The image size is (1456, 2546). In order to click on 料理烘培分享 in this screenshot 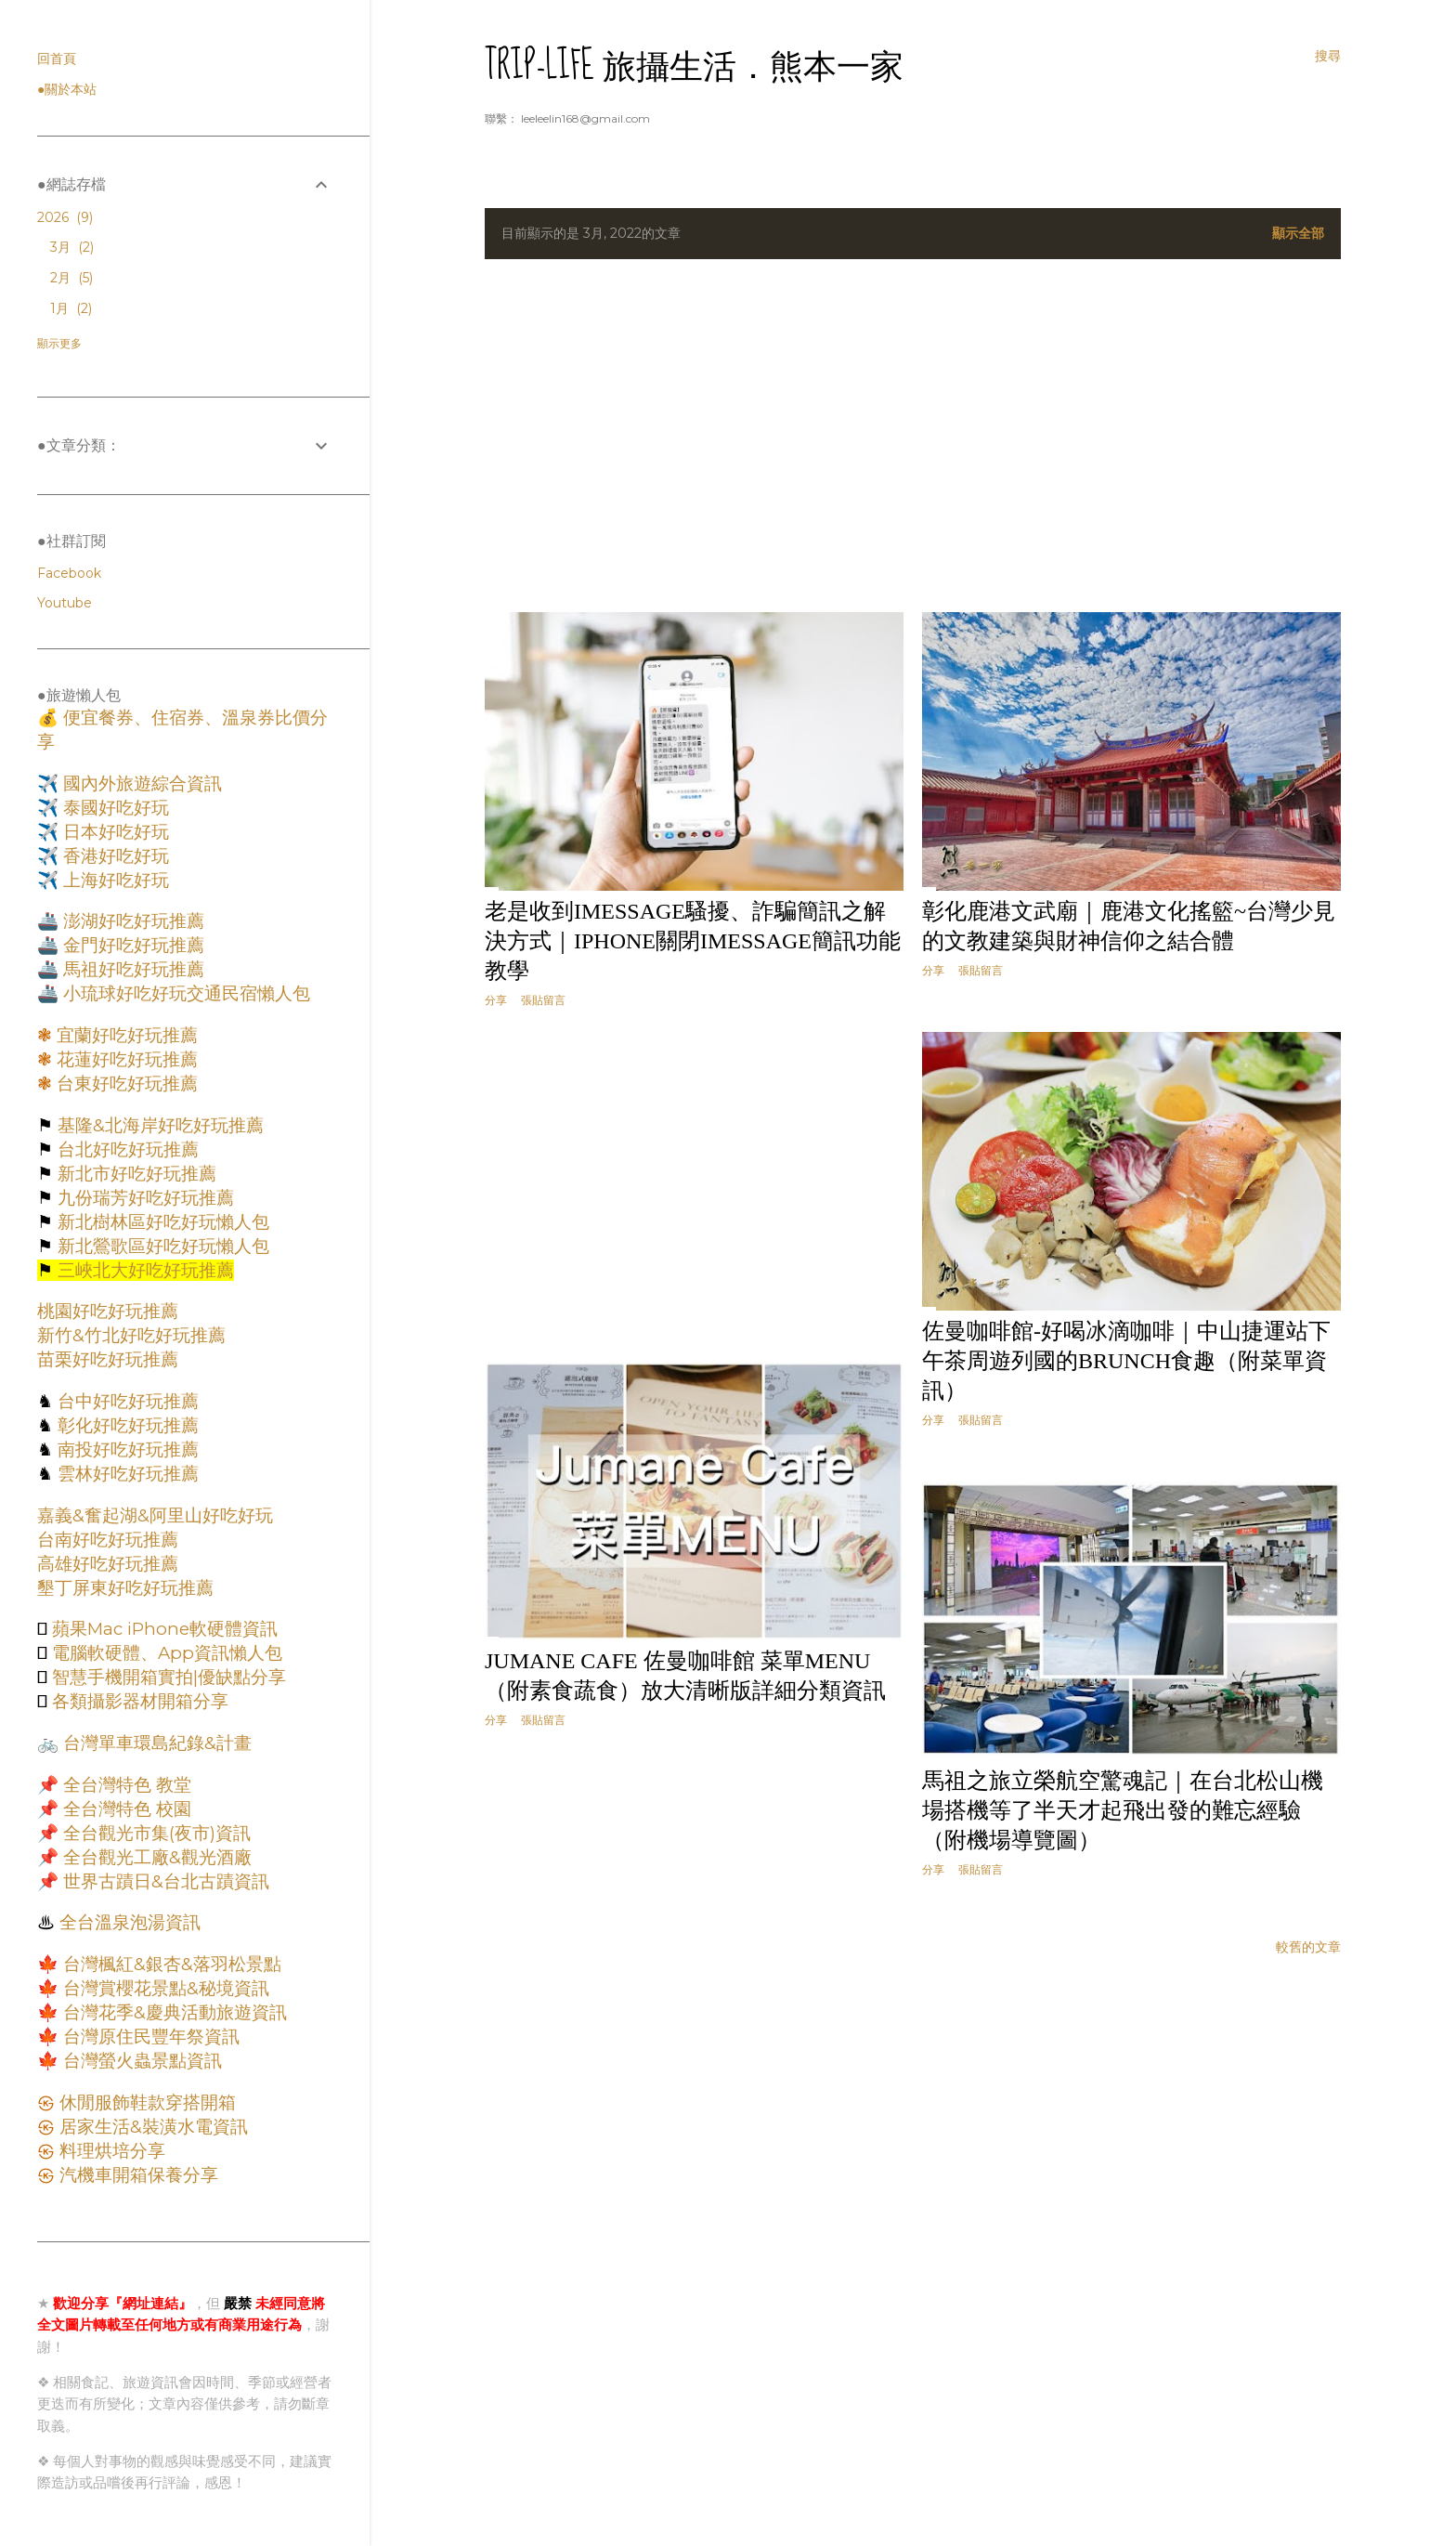, I will do `click(110, 2150)`.